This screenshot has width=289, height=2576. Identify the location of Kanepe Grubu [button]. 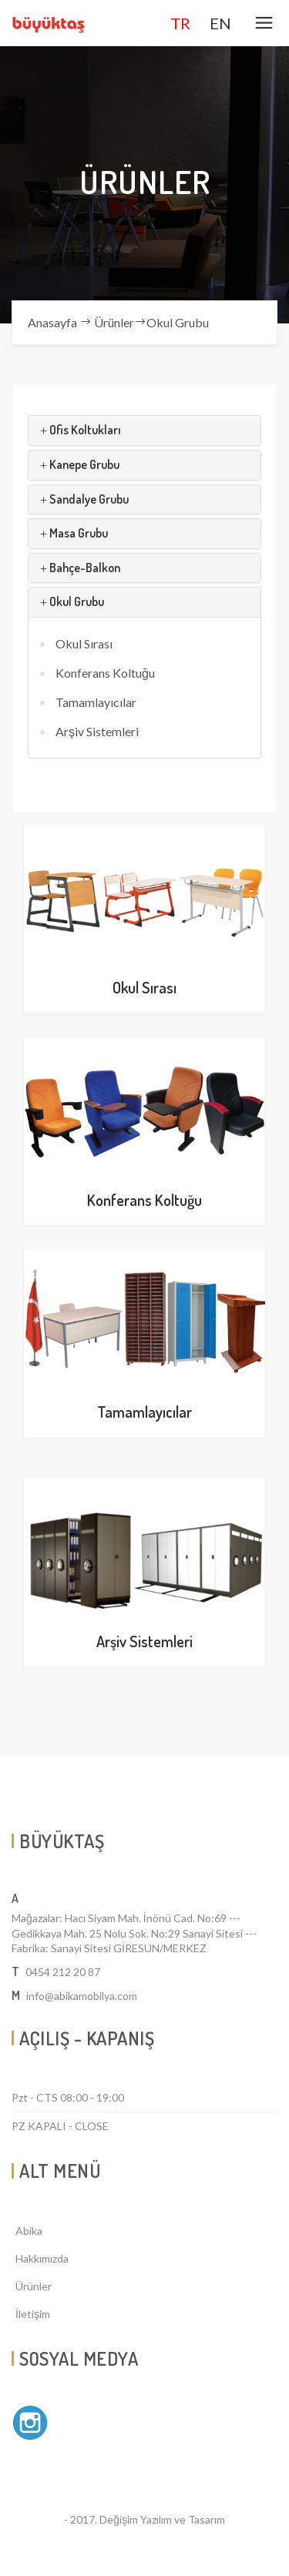
(79, 464).